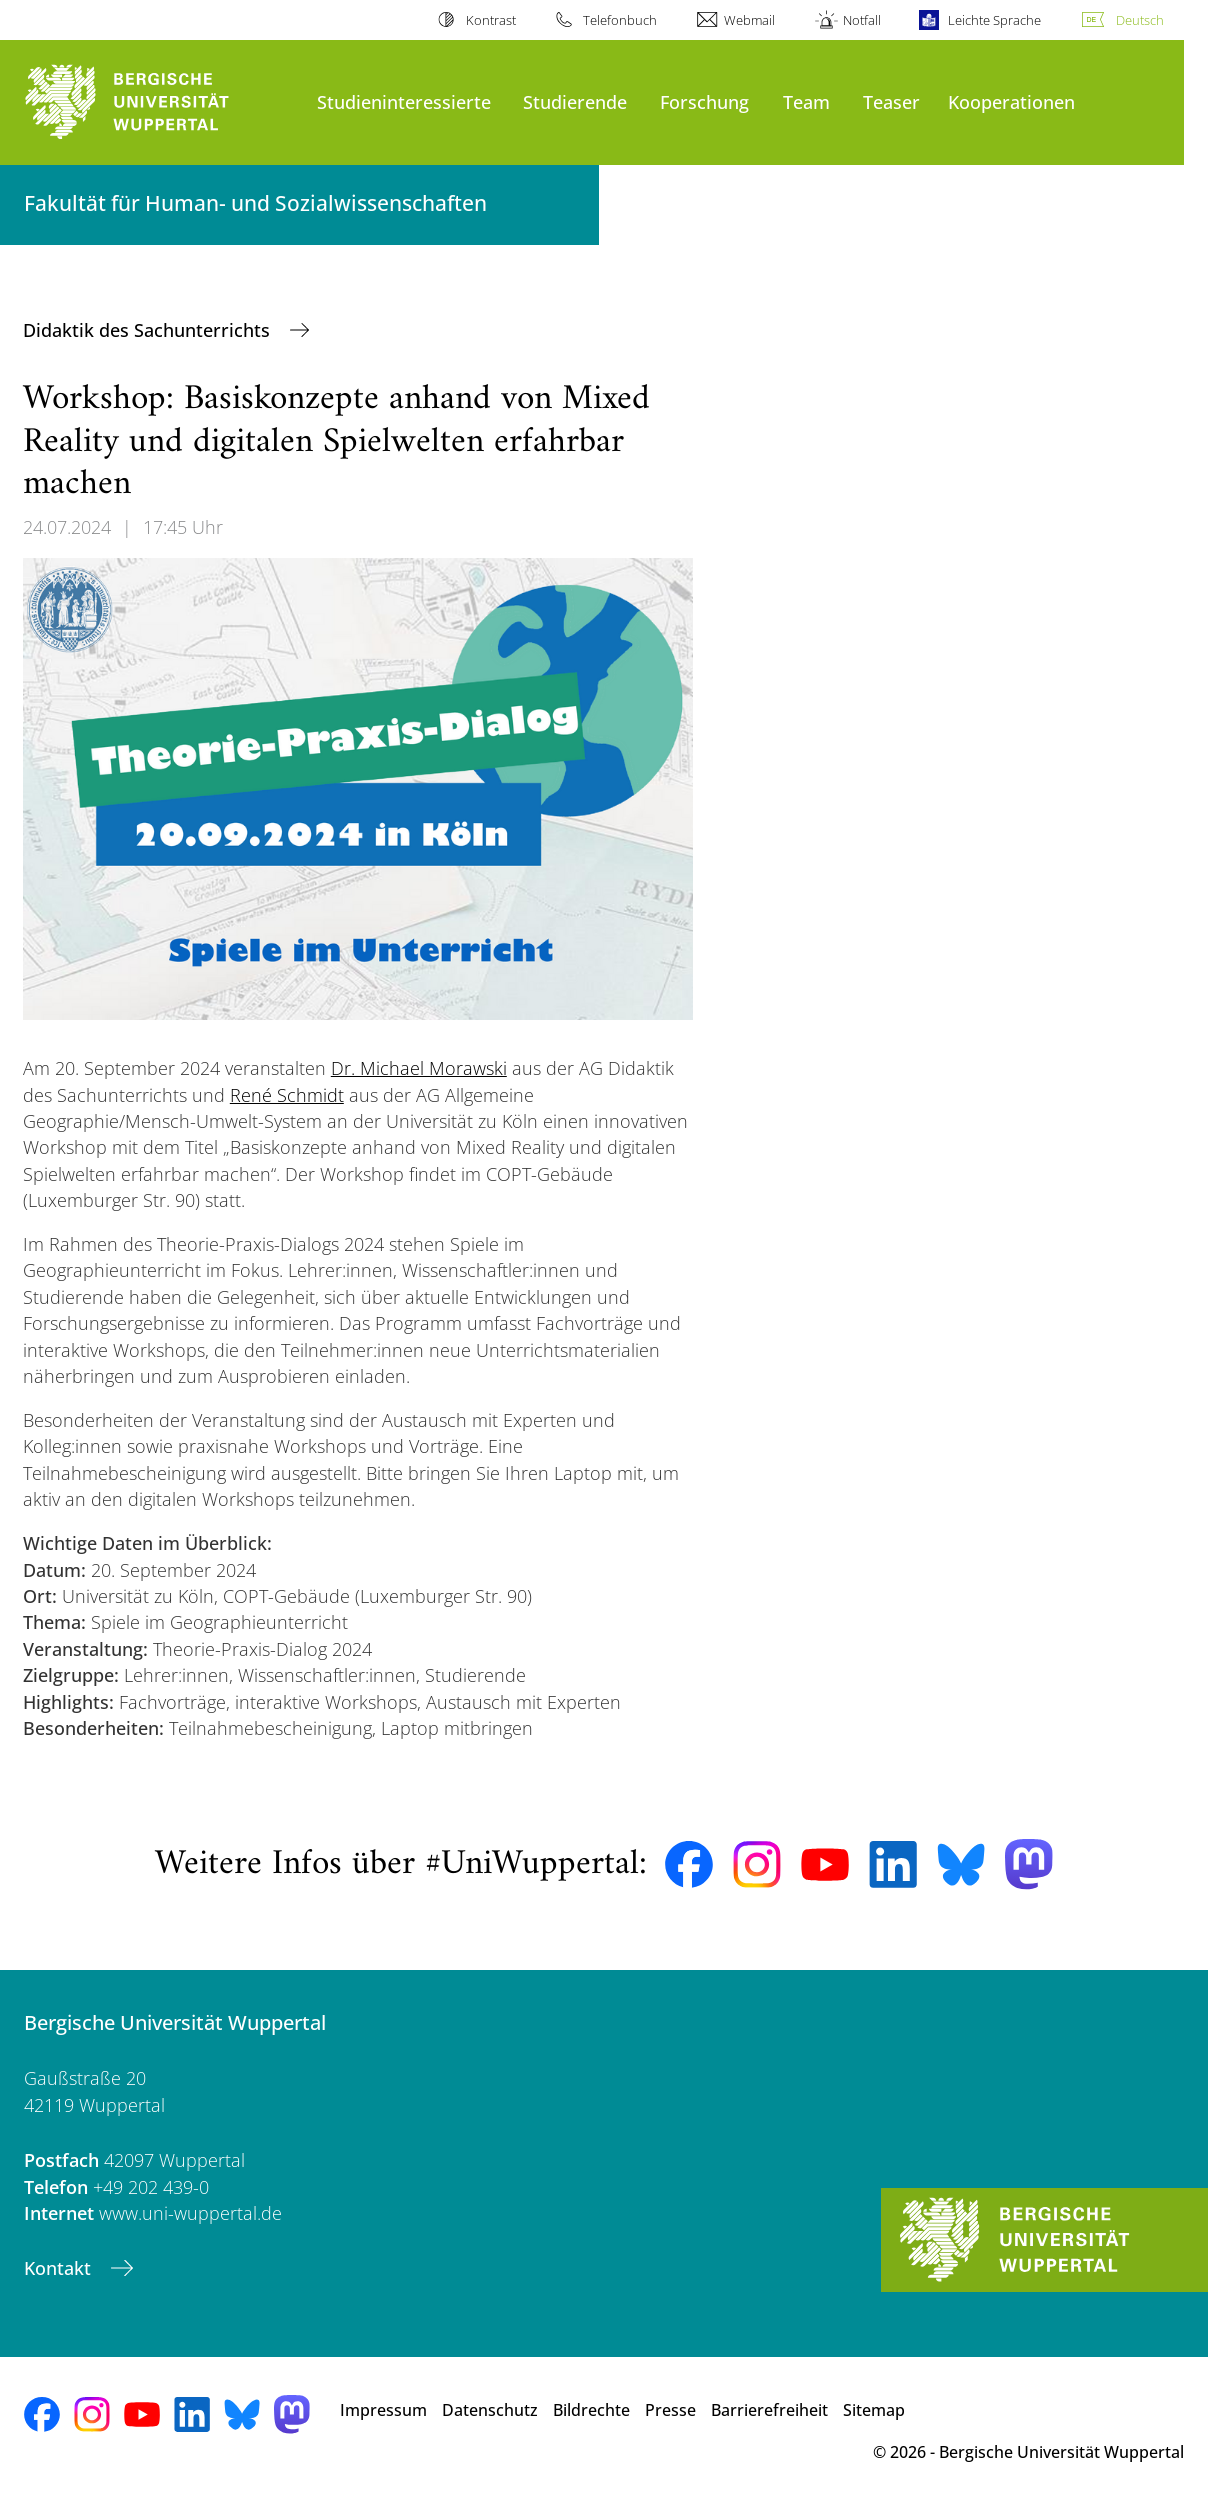  Describe the element at coordinates (60, 2268) in the screenshot. I see `Kontakt` at that location.